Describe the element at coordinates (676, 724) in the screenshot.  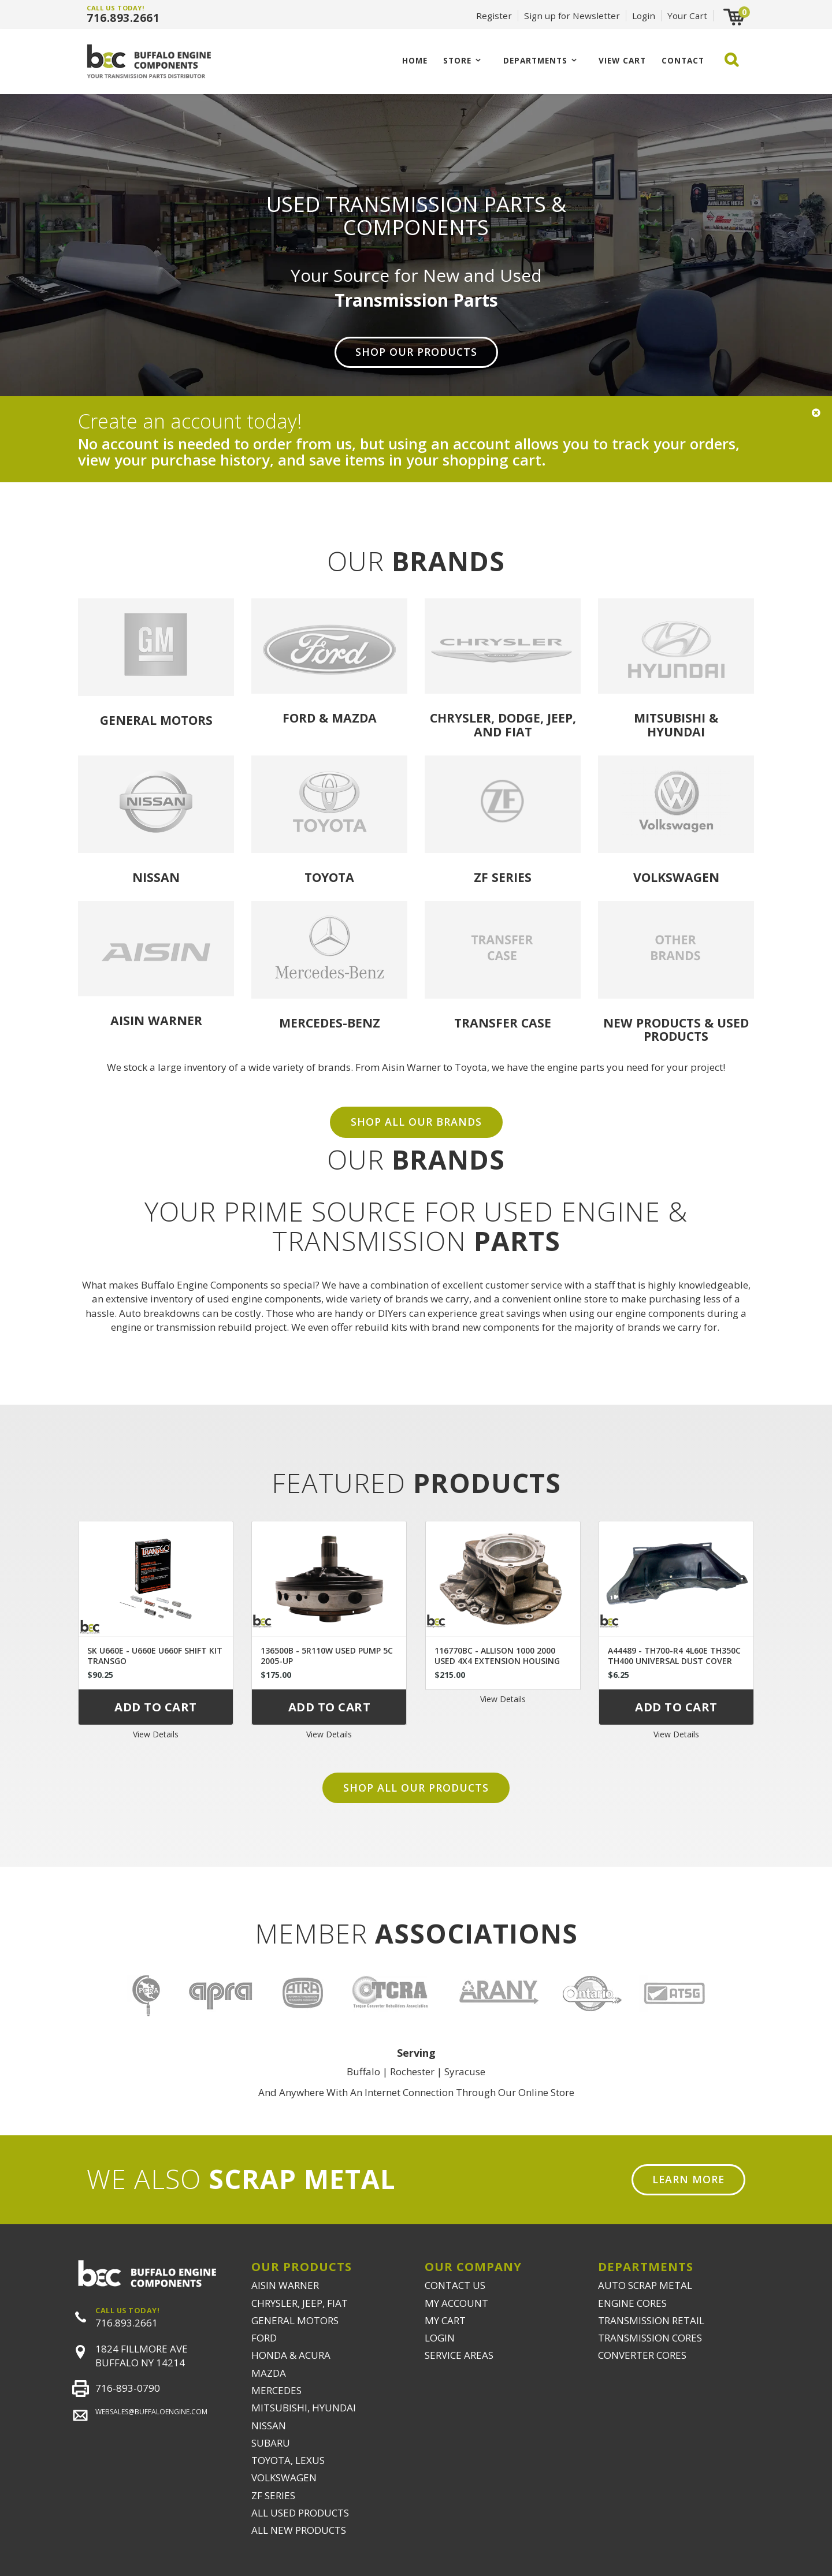
I see `Mitsubishi & Hyundai` at that location.